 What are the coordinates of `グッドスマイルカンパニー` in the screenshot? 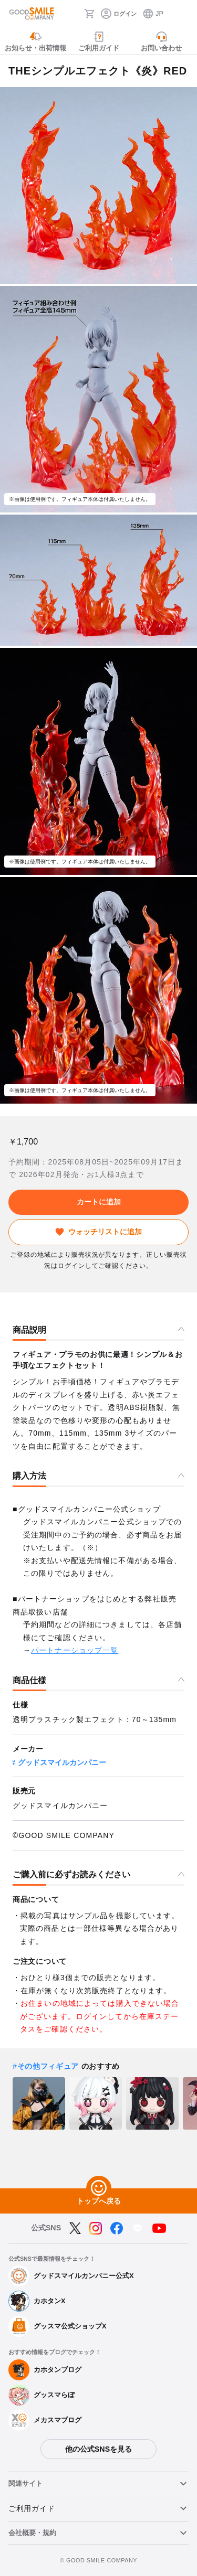 It's located at (62, 1762).